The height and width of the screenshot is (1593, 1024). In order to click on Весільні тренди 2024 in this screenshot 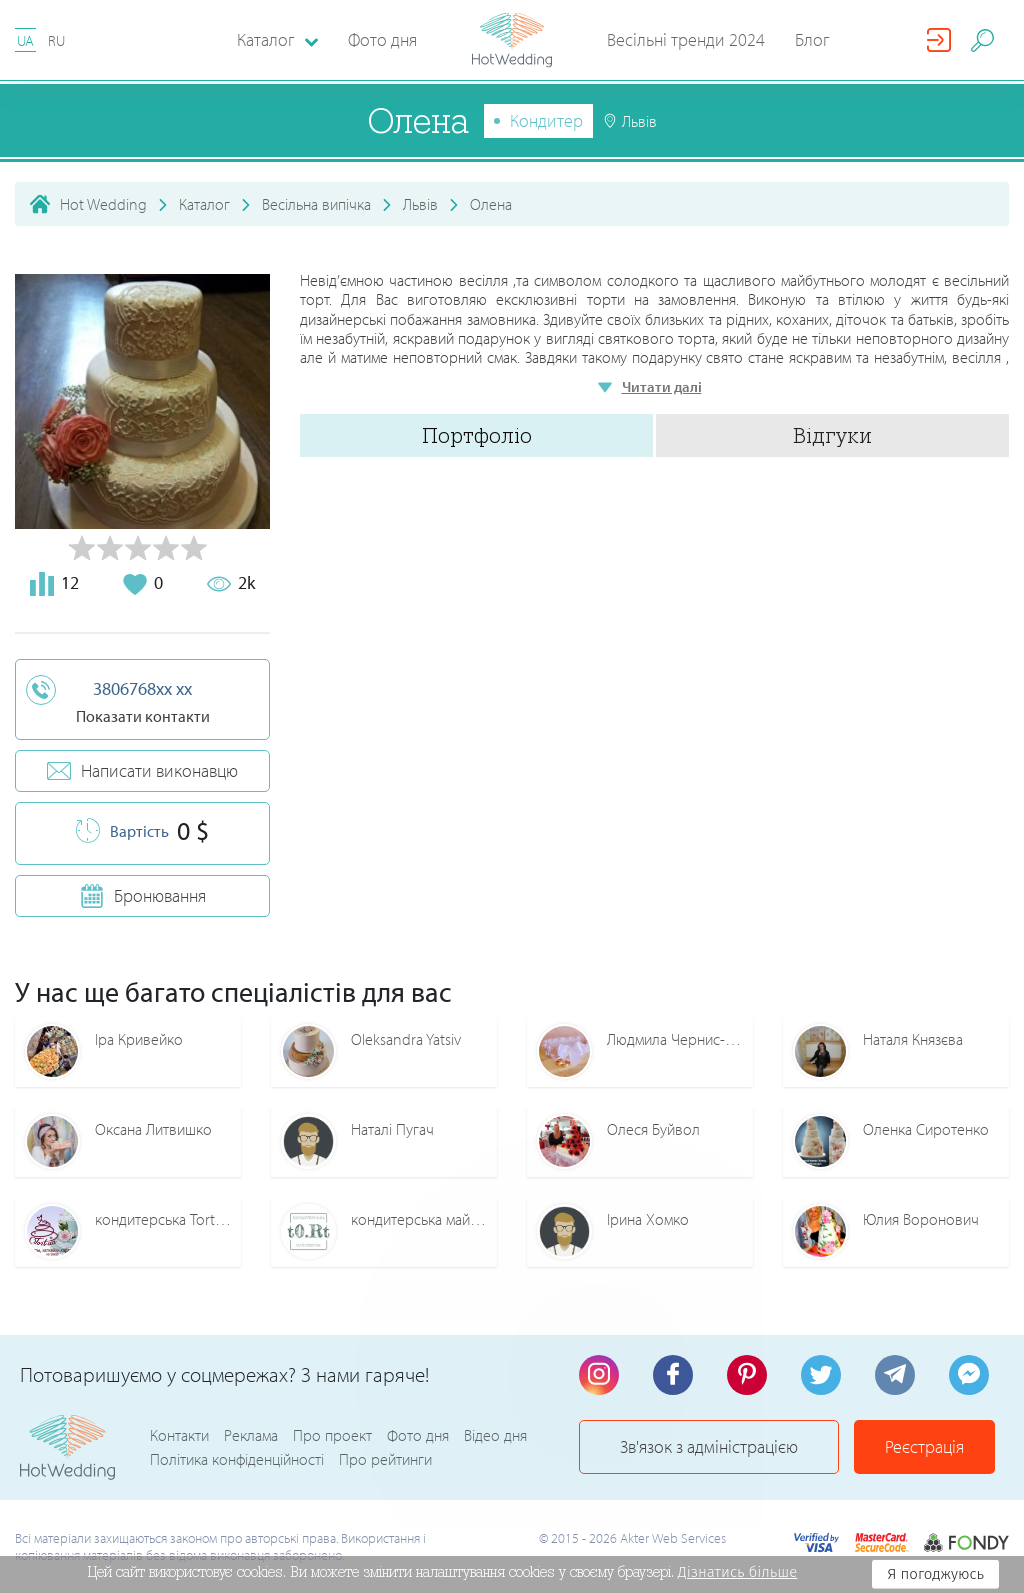, I will do `click(686, 39)`.